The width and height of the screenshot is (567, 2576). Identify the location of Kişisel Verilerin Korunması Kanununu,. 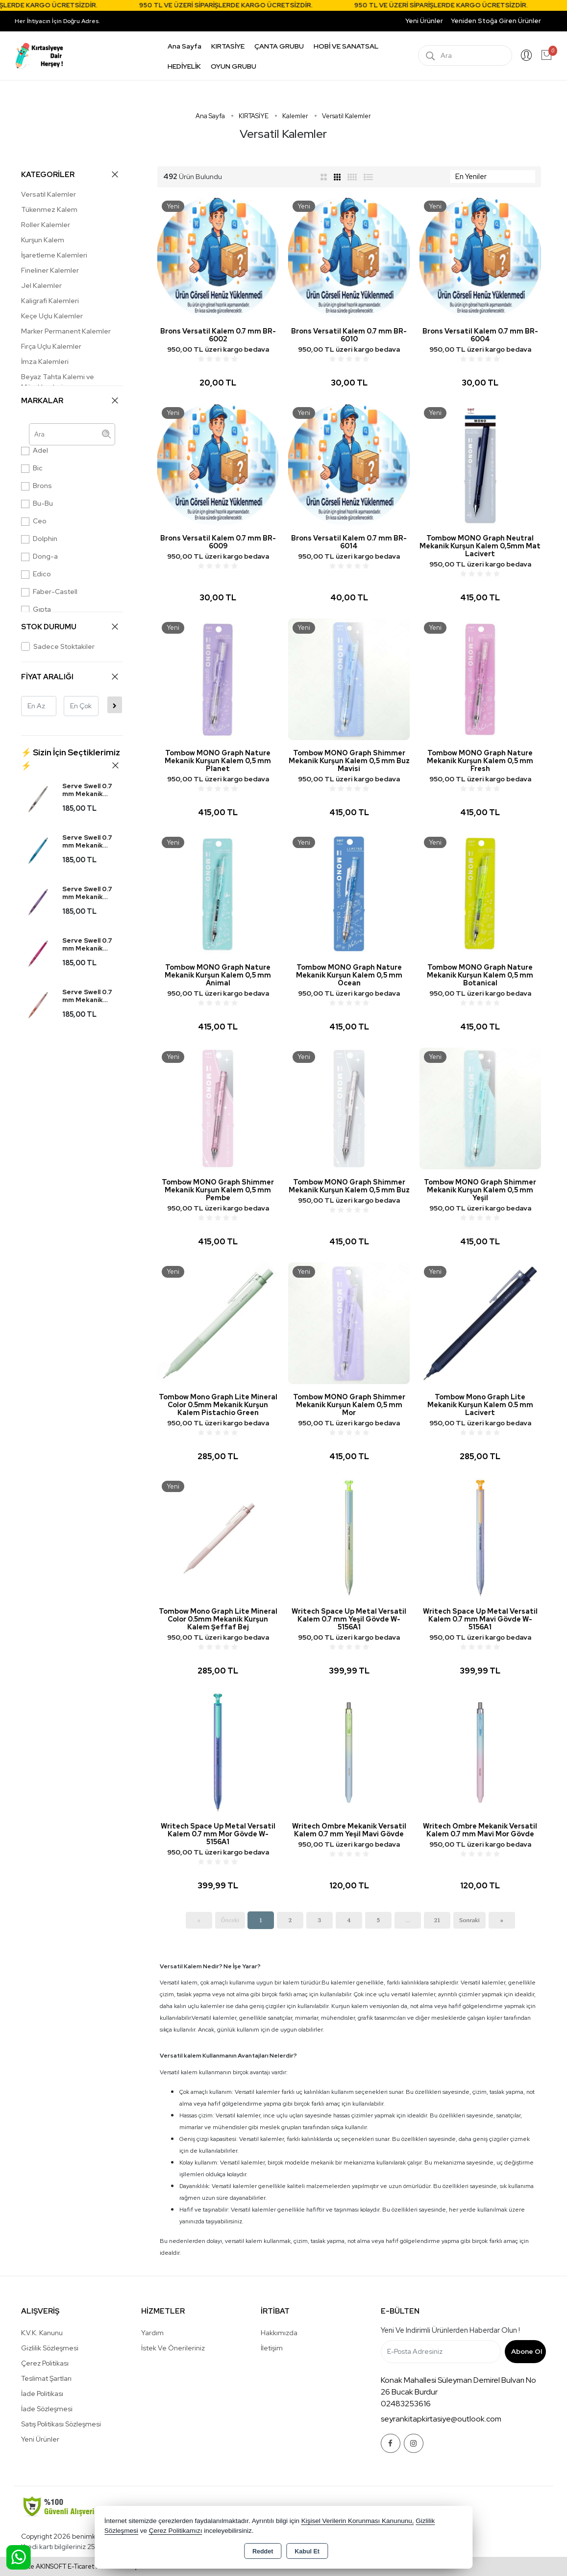
(357, 2520).